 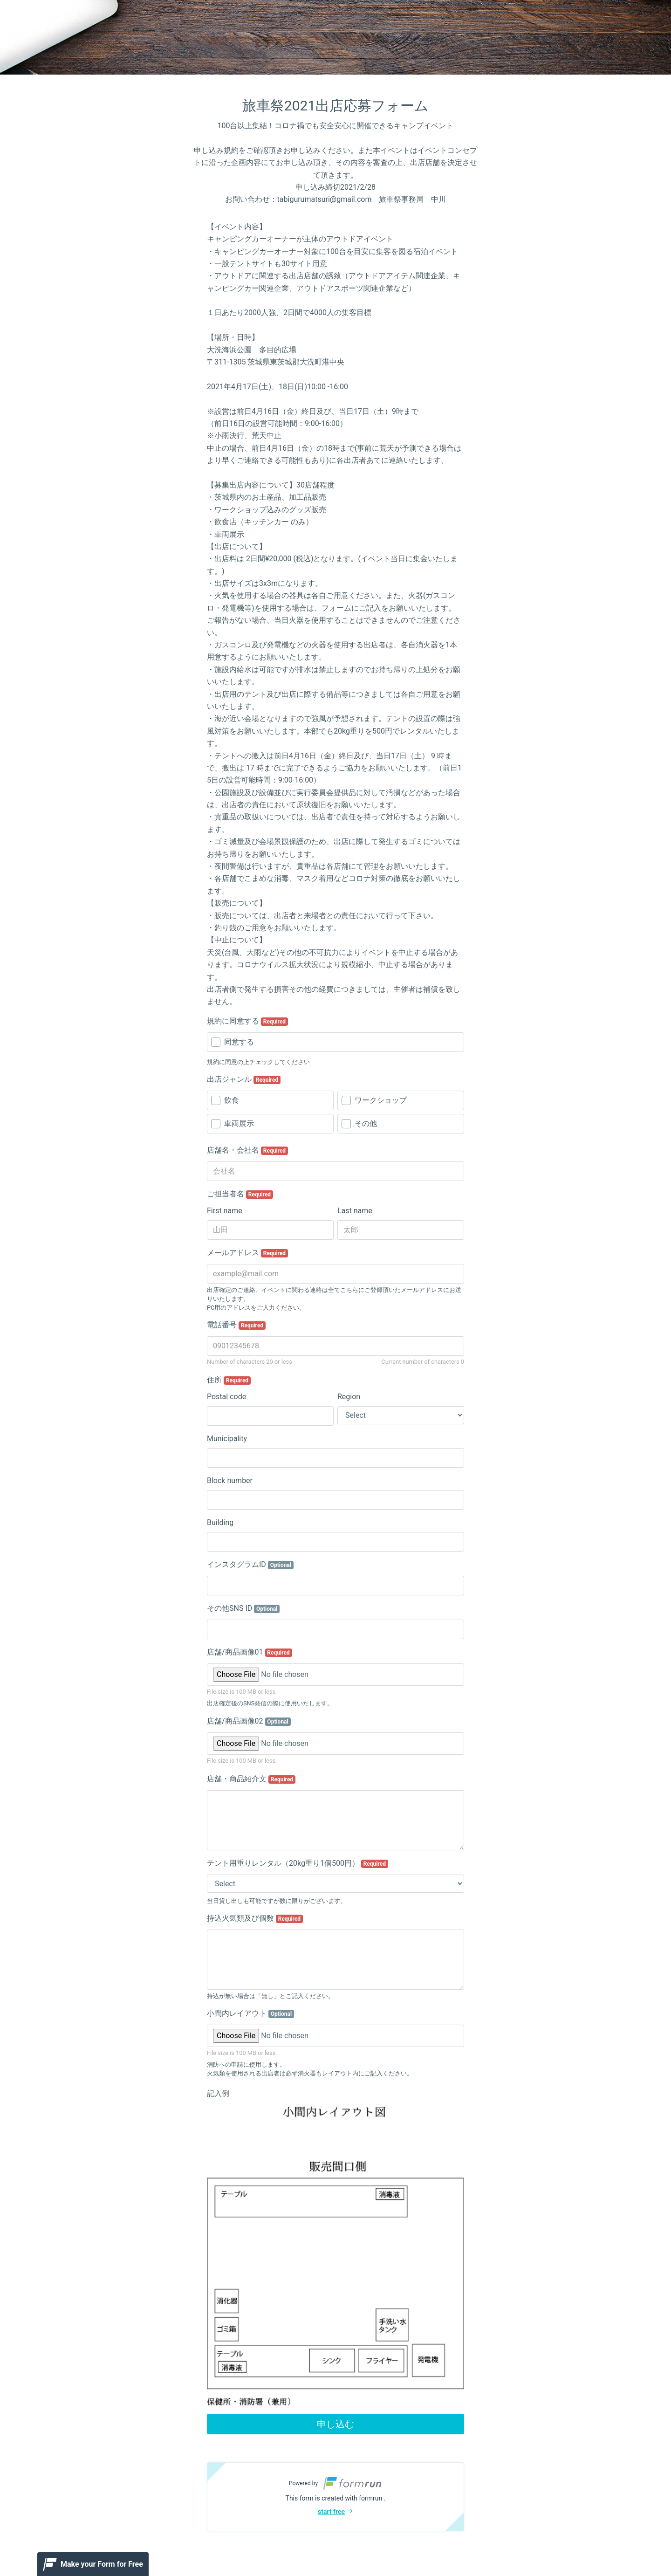 What do you see at coordinates (240, 1194) in the screenshot?
I see `ご担当者名` at bounding box center [240, 1194].